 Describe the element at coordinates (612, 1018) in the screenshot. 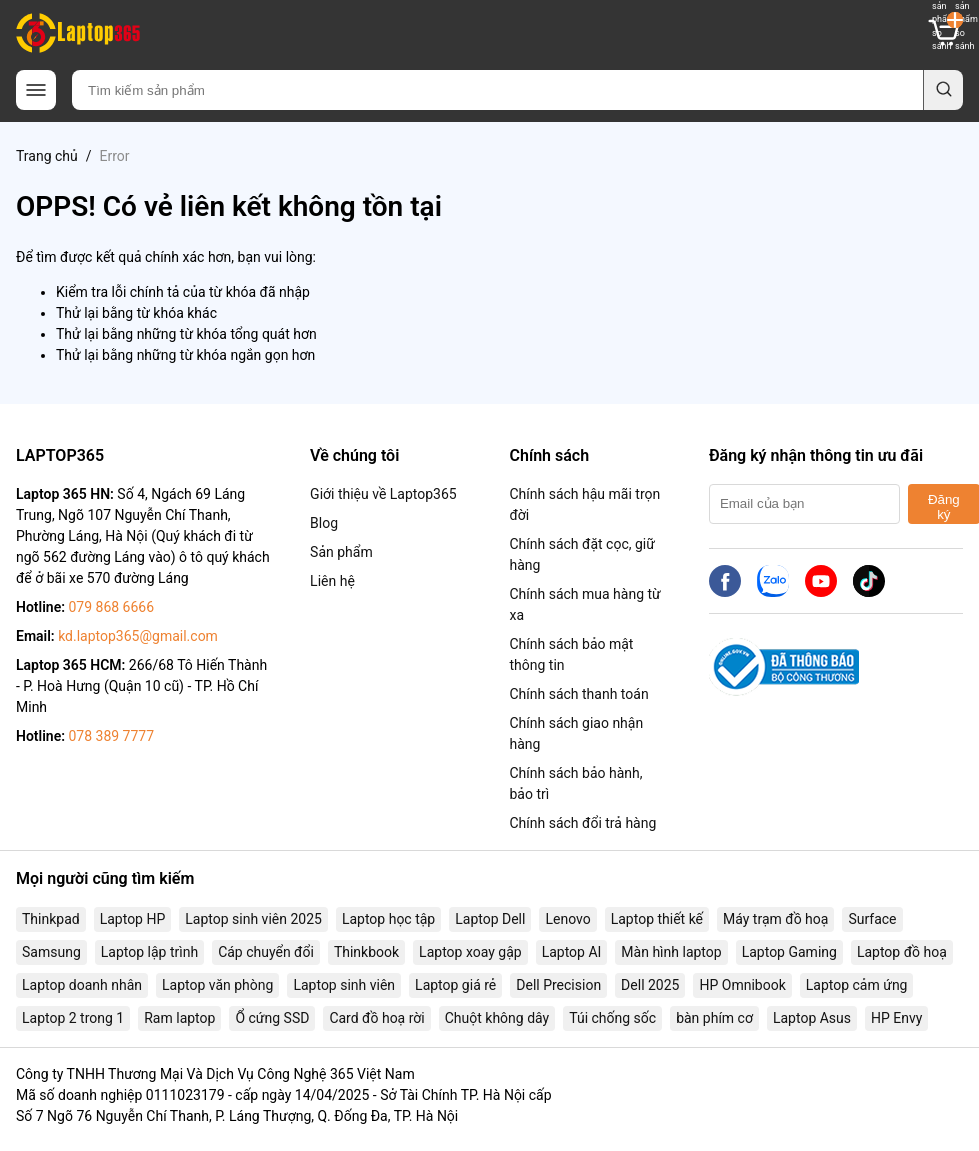

I see `Túi chống sốc` at that location.